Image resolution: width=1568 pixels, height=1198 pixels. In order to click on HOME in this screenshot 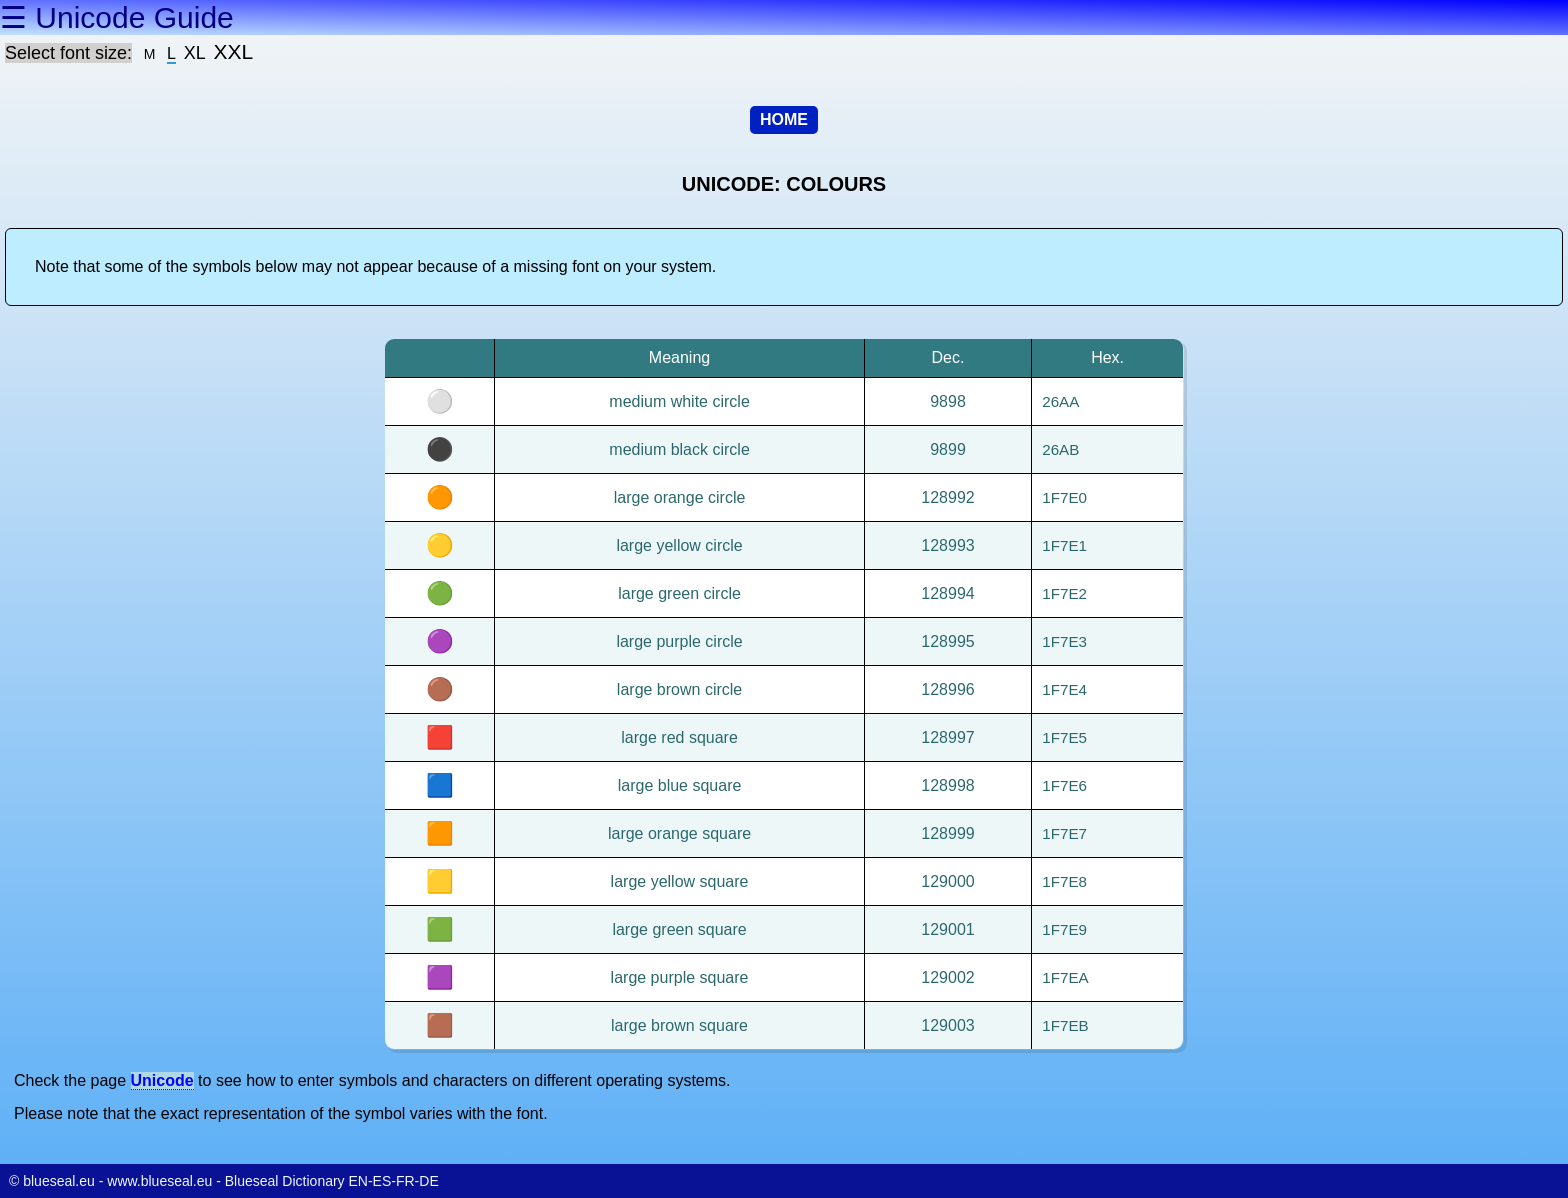, I will do `click(784, 119)`.